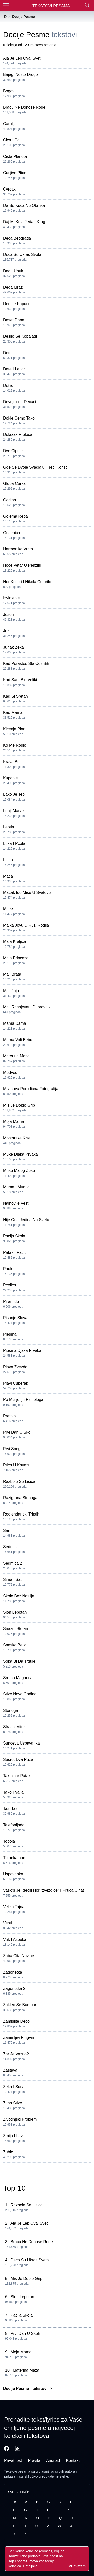 The image size is (94, 2576). What do you see at coordinates (18, 1596) in the screenshot?
I see `Skole Bez Nasilja` at bounding box center [18, 1596].